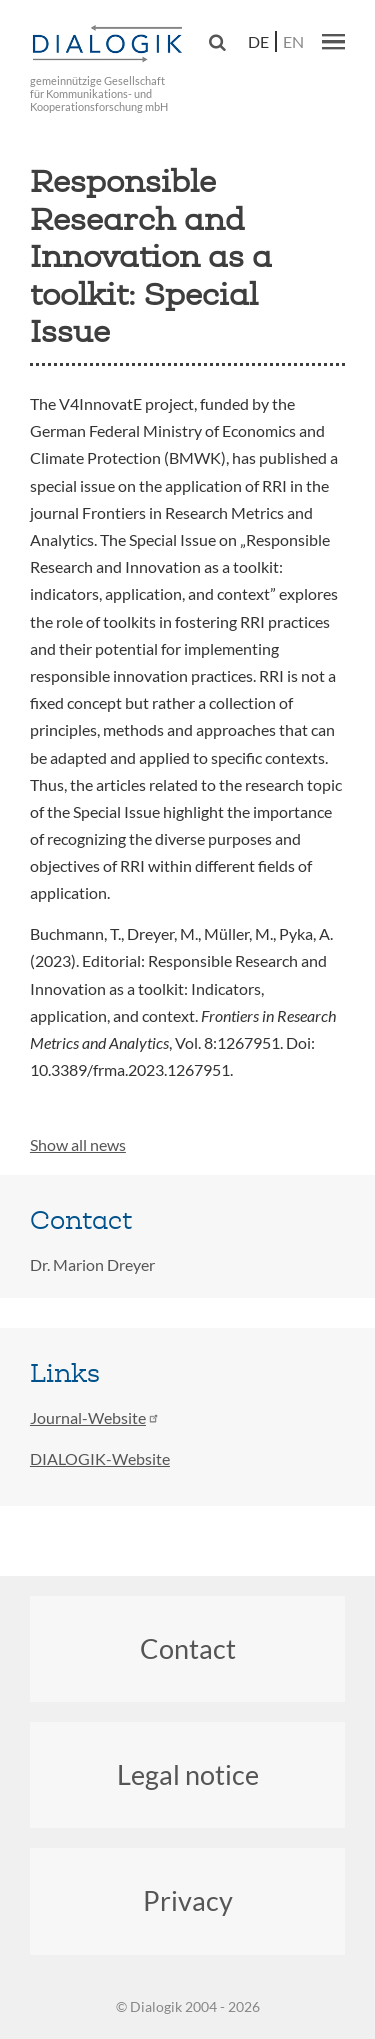 This screenshot has height=2039, width=375. Describe the element at coordinates (293, 41) in the screenshot. I see `en` at that location.